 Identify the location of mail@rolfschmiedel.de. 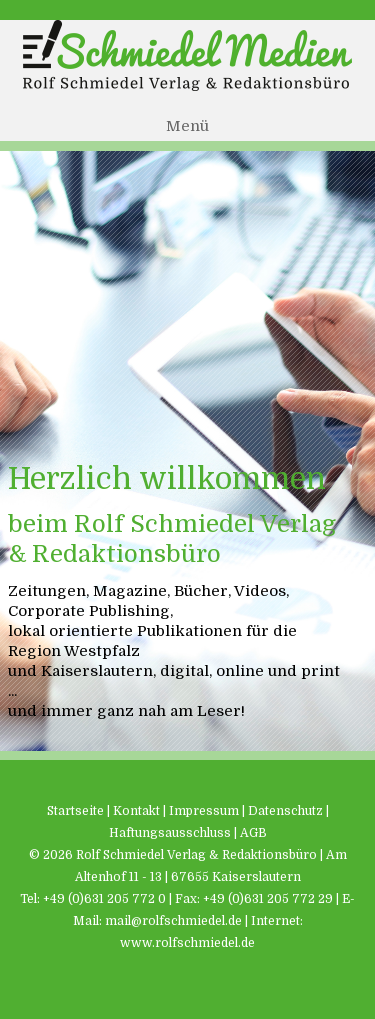
(173, 921).